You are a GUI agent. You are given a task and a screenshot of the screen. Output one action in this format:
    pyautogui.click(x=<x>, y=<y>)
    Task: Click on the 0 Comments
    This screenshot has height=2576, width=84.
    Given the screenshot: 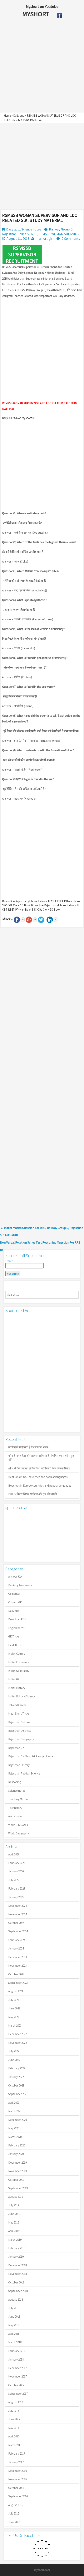 What is the action you would take?
    pyautogui.click(x=71, y=238)
    